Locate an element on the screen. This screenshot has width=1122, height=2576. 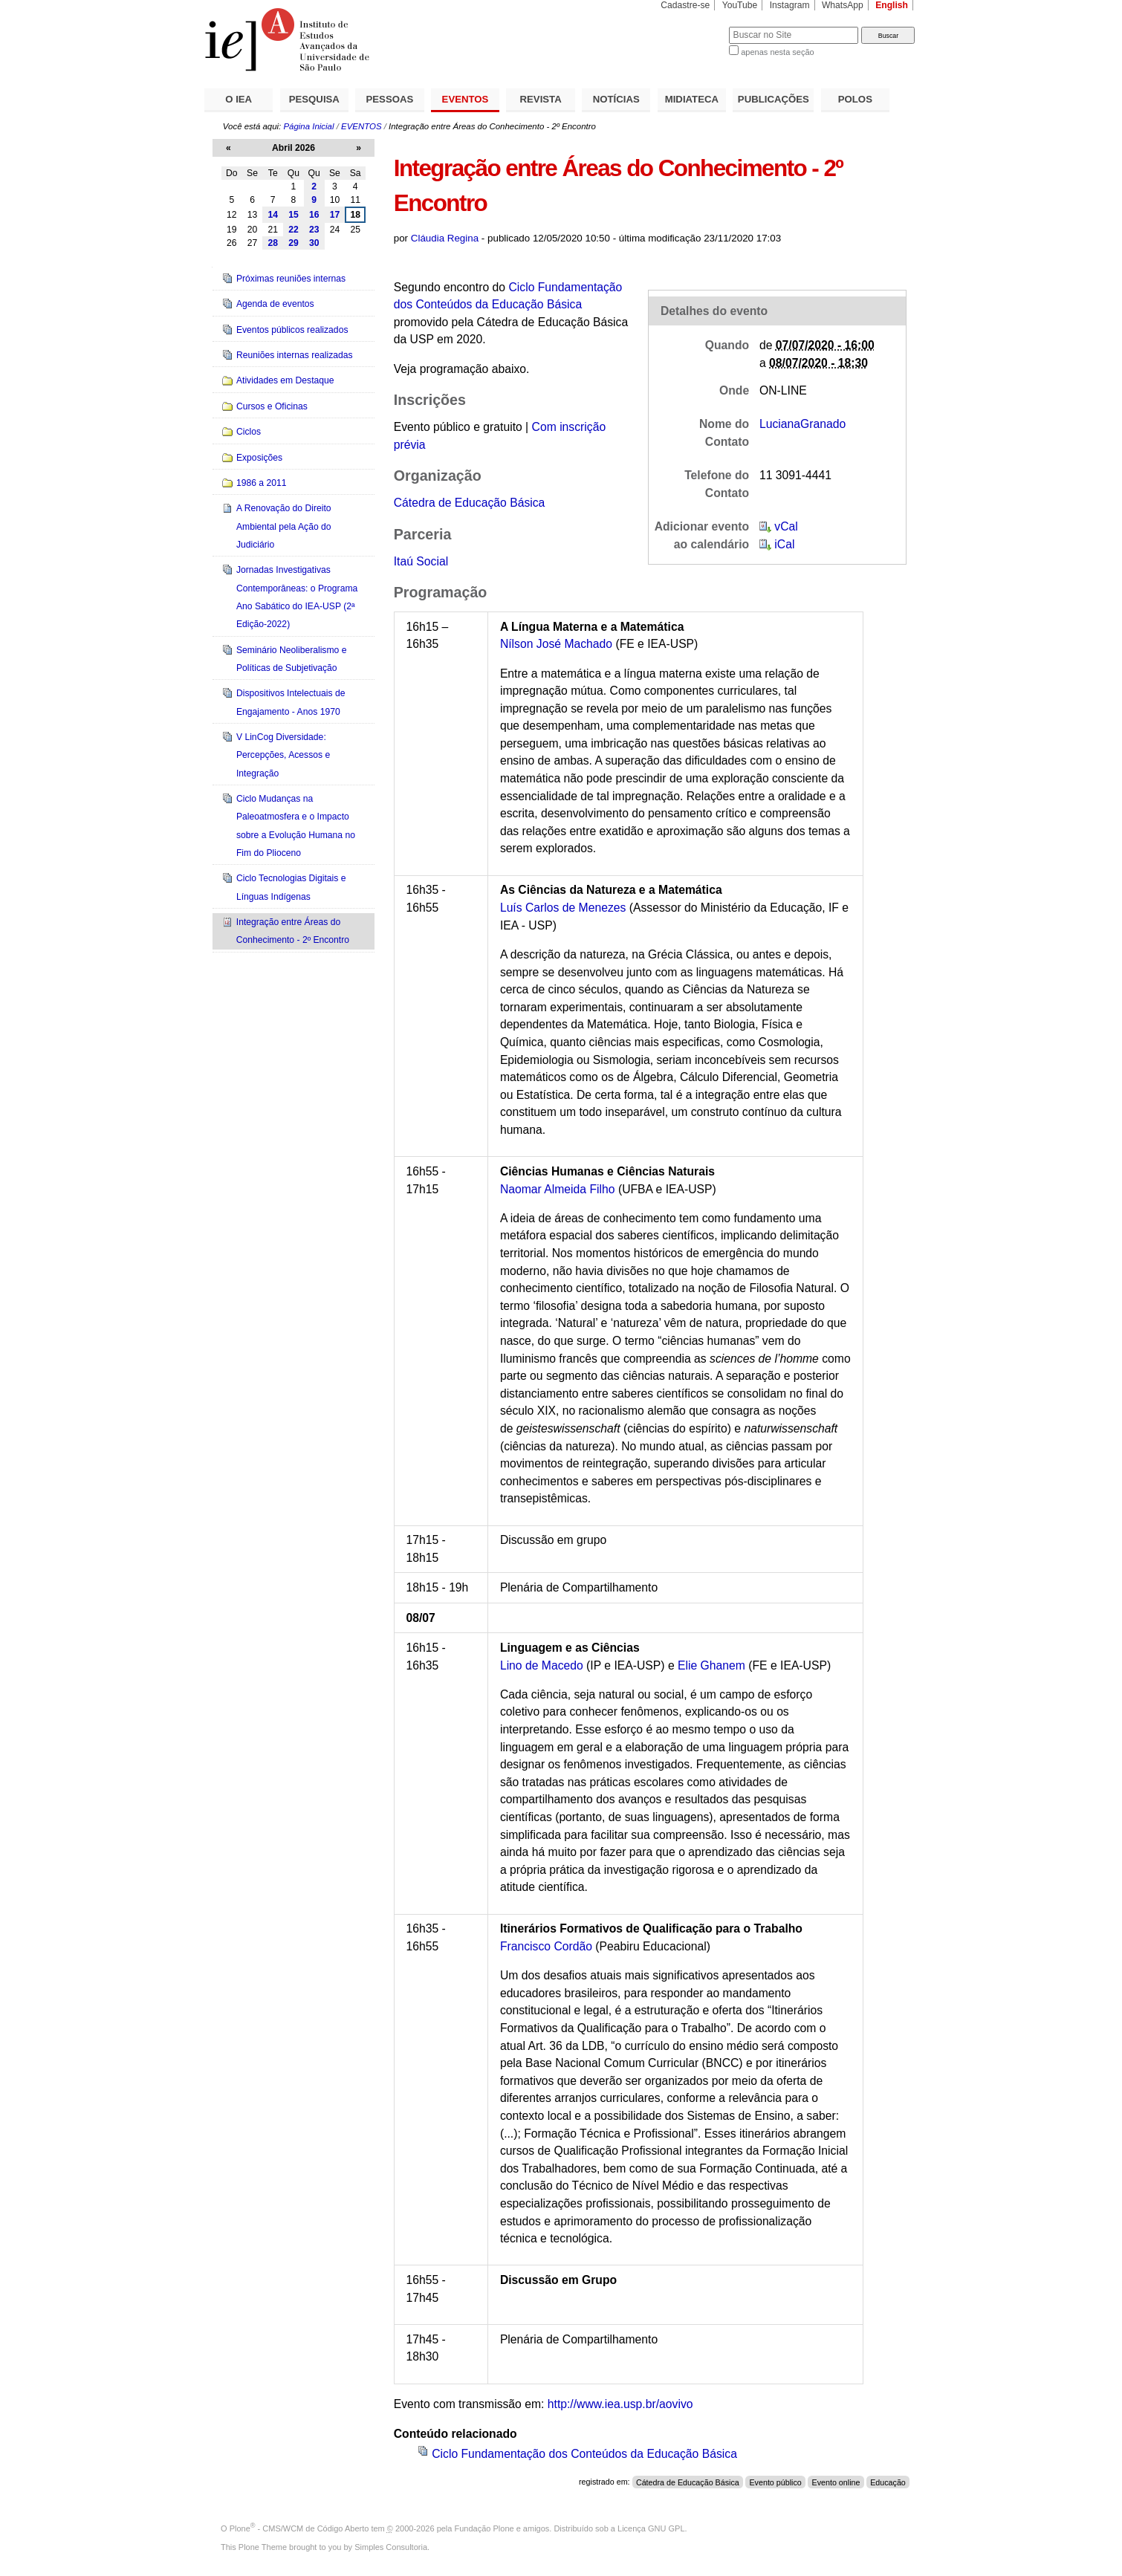
NOTÍCIAS is located at coordinates (616, 99).